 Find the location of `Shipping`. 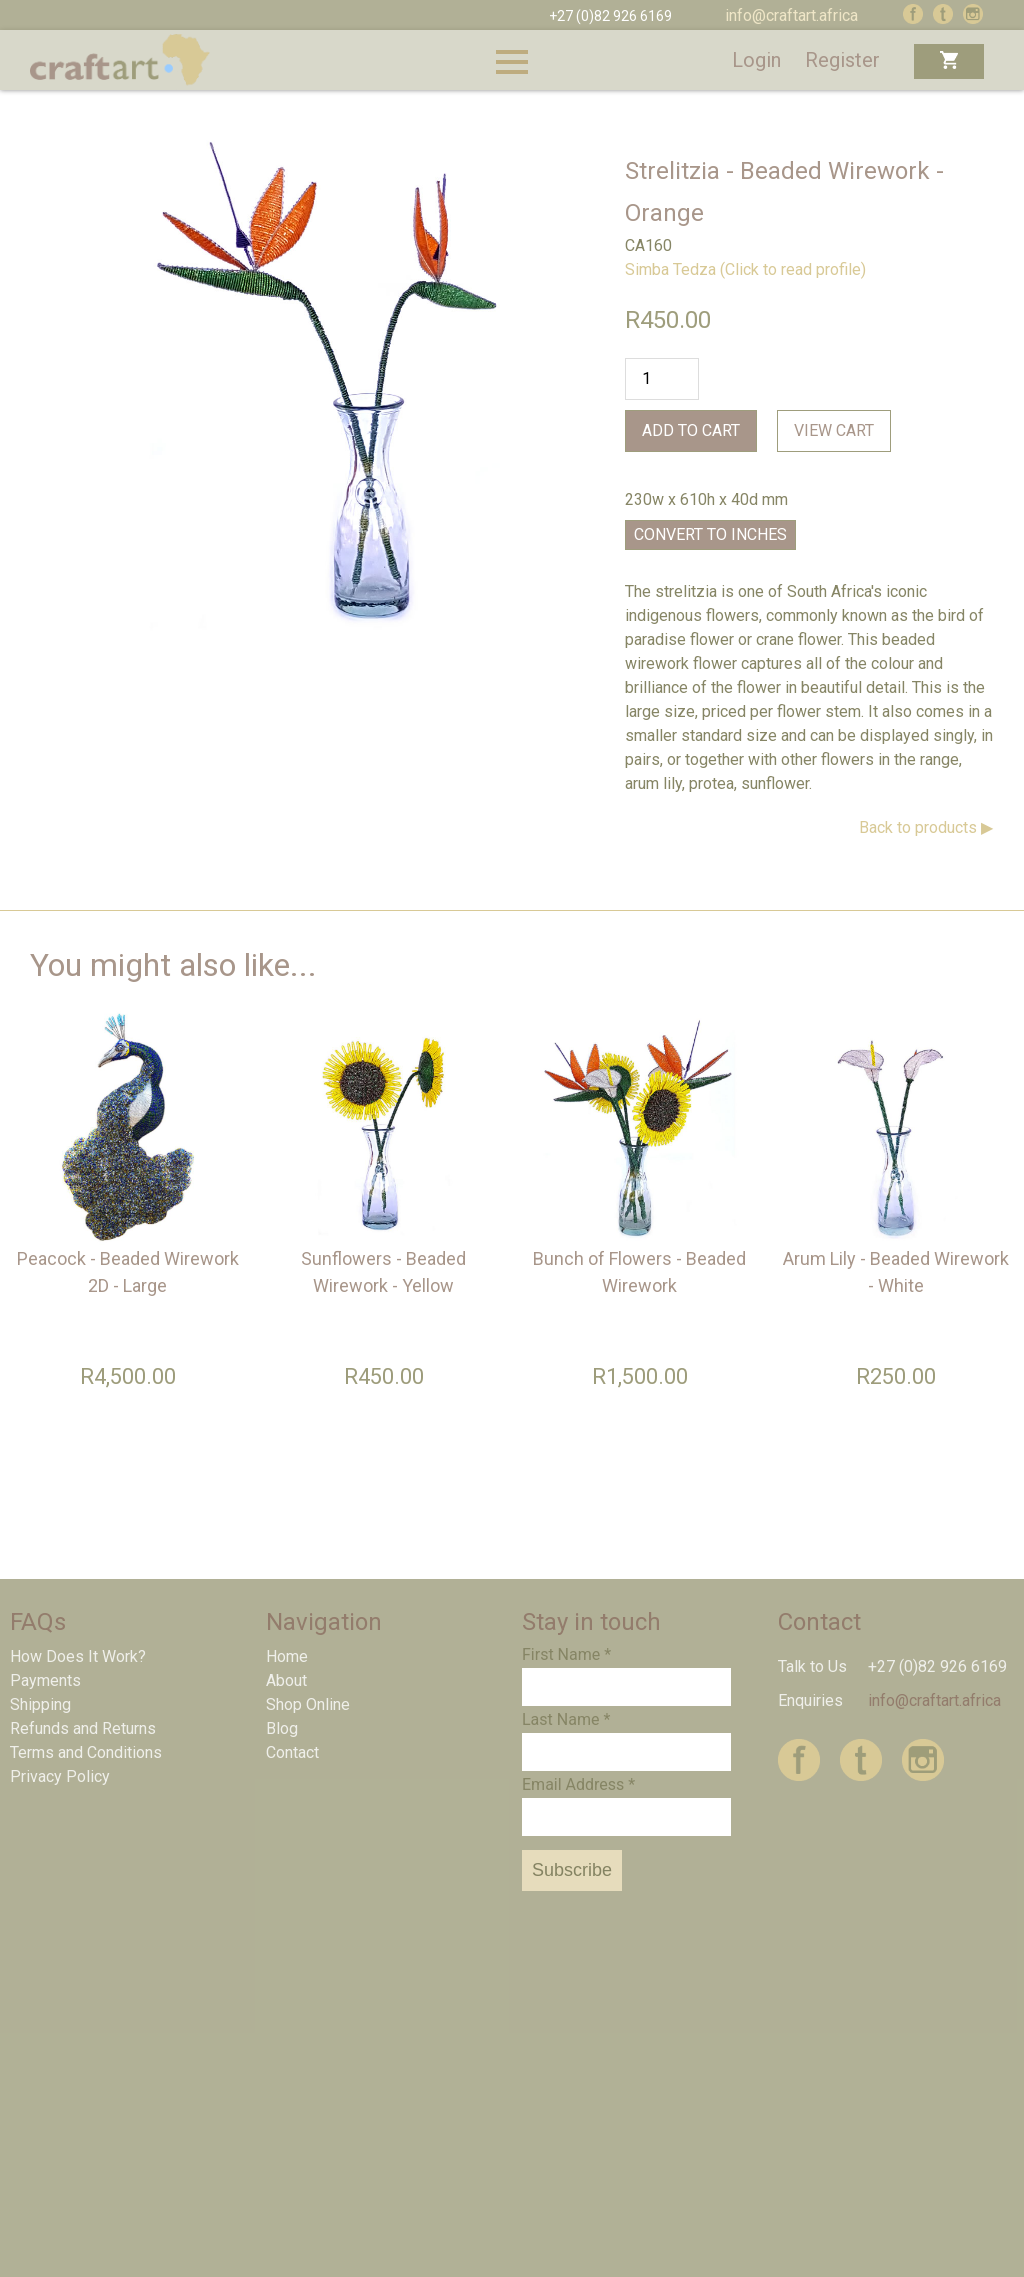

Shipping is located at coordinates (40, 1704).